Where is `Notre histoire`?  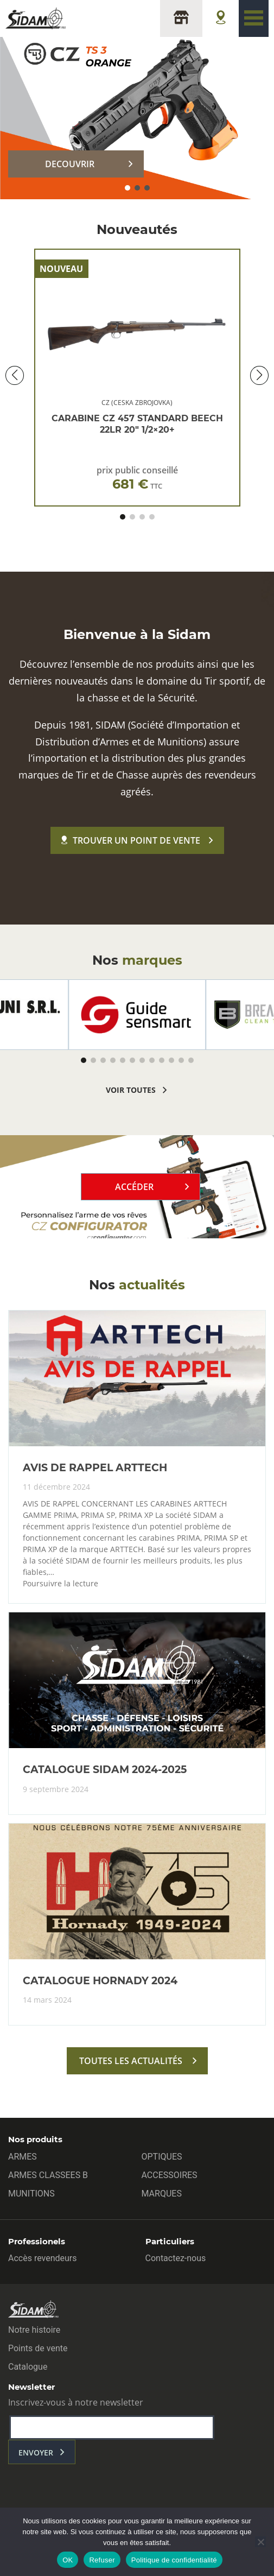 Notre histoire is located at coordinates (34, 2330).